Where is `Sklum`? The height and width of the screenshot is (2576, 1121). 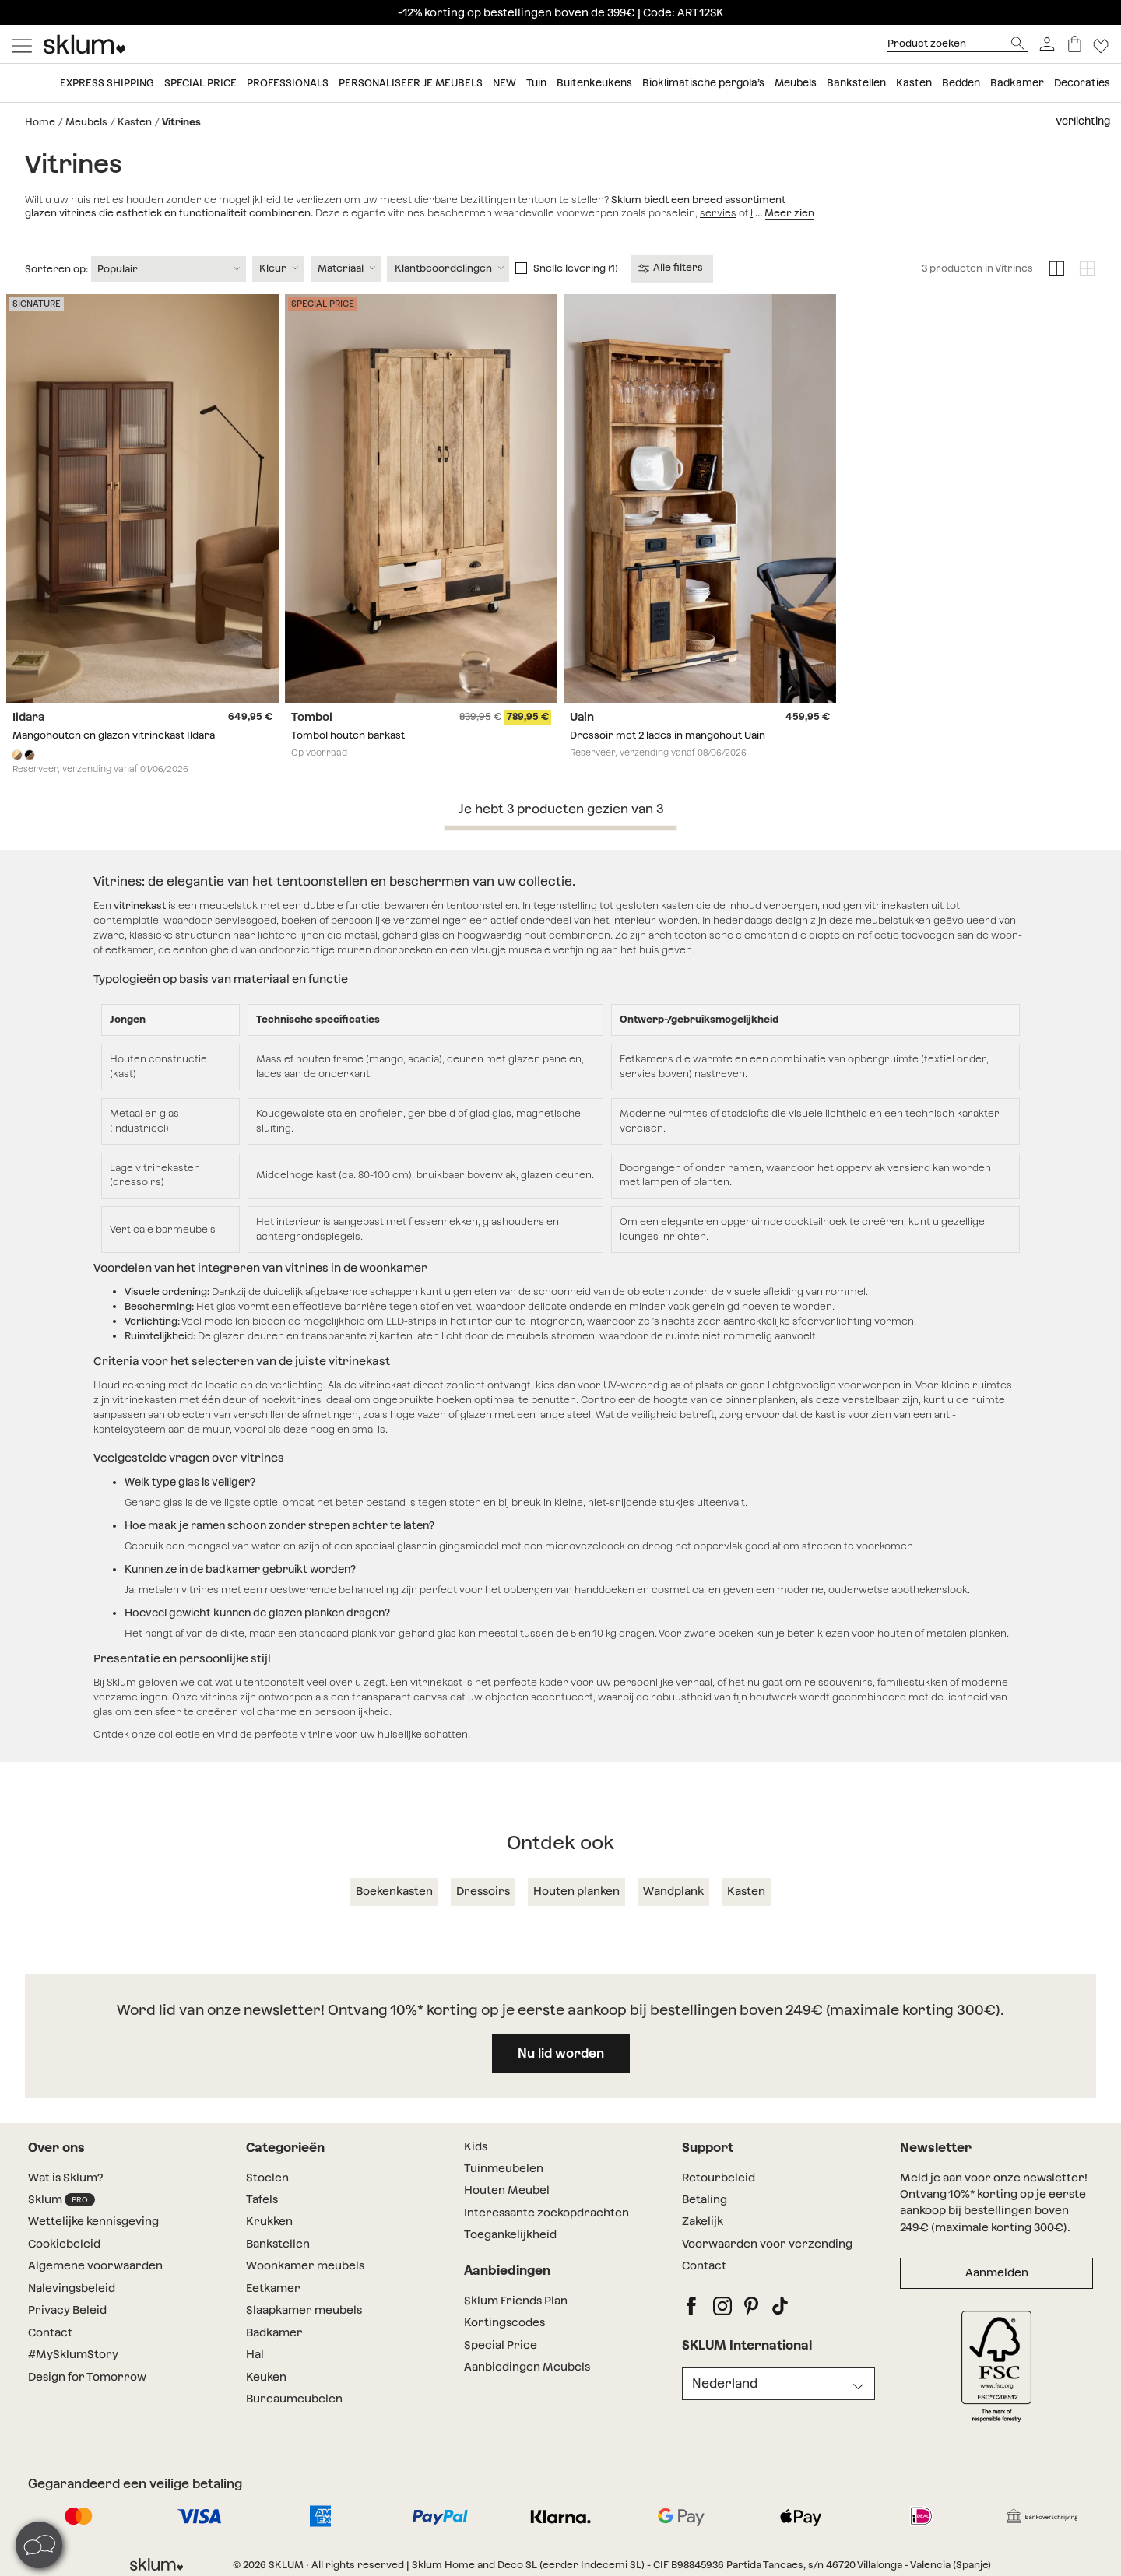
Sklum is located at coordinates (61, 2199).